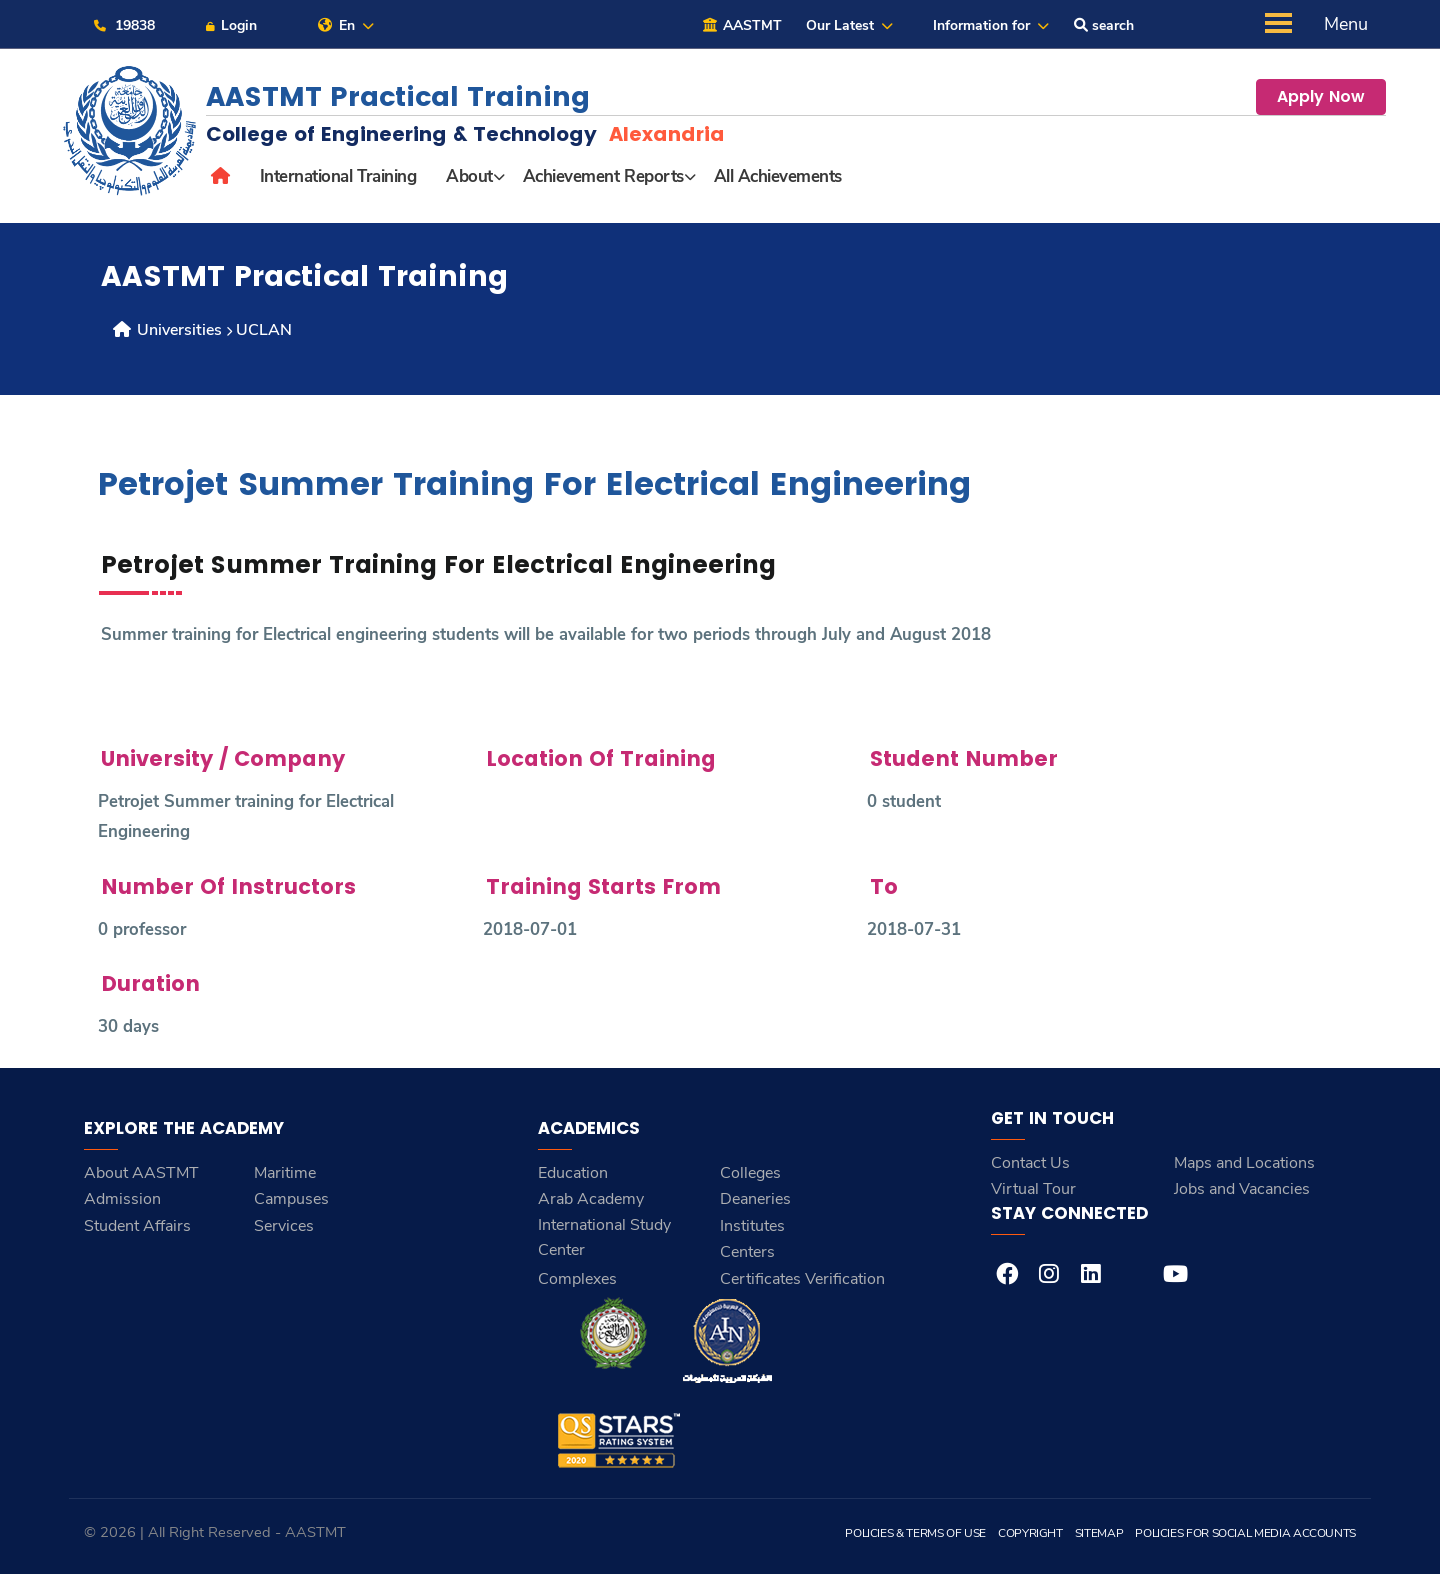  Describe the element at coordinates (1099, 1533) in the screenshot. I see `Sitemap` at that location.